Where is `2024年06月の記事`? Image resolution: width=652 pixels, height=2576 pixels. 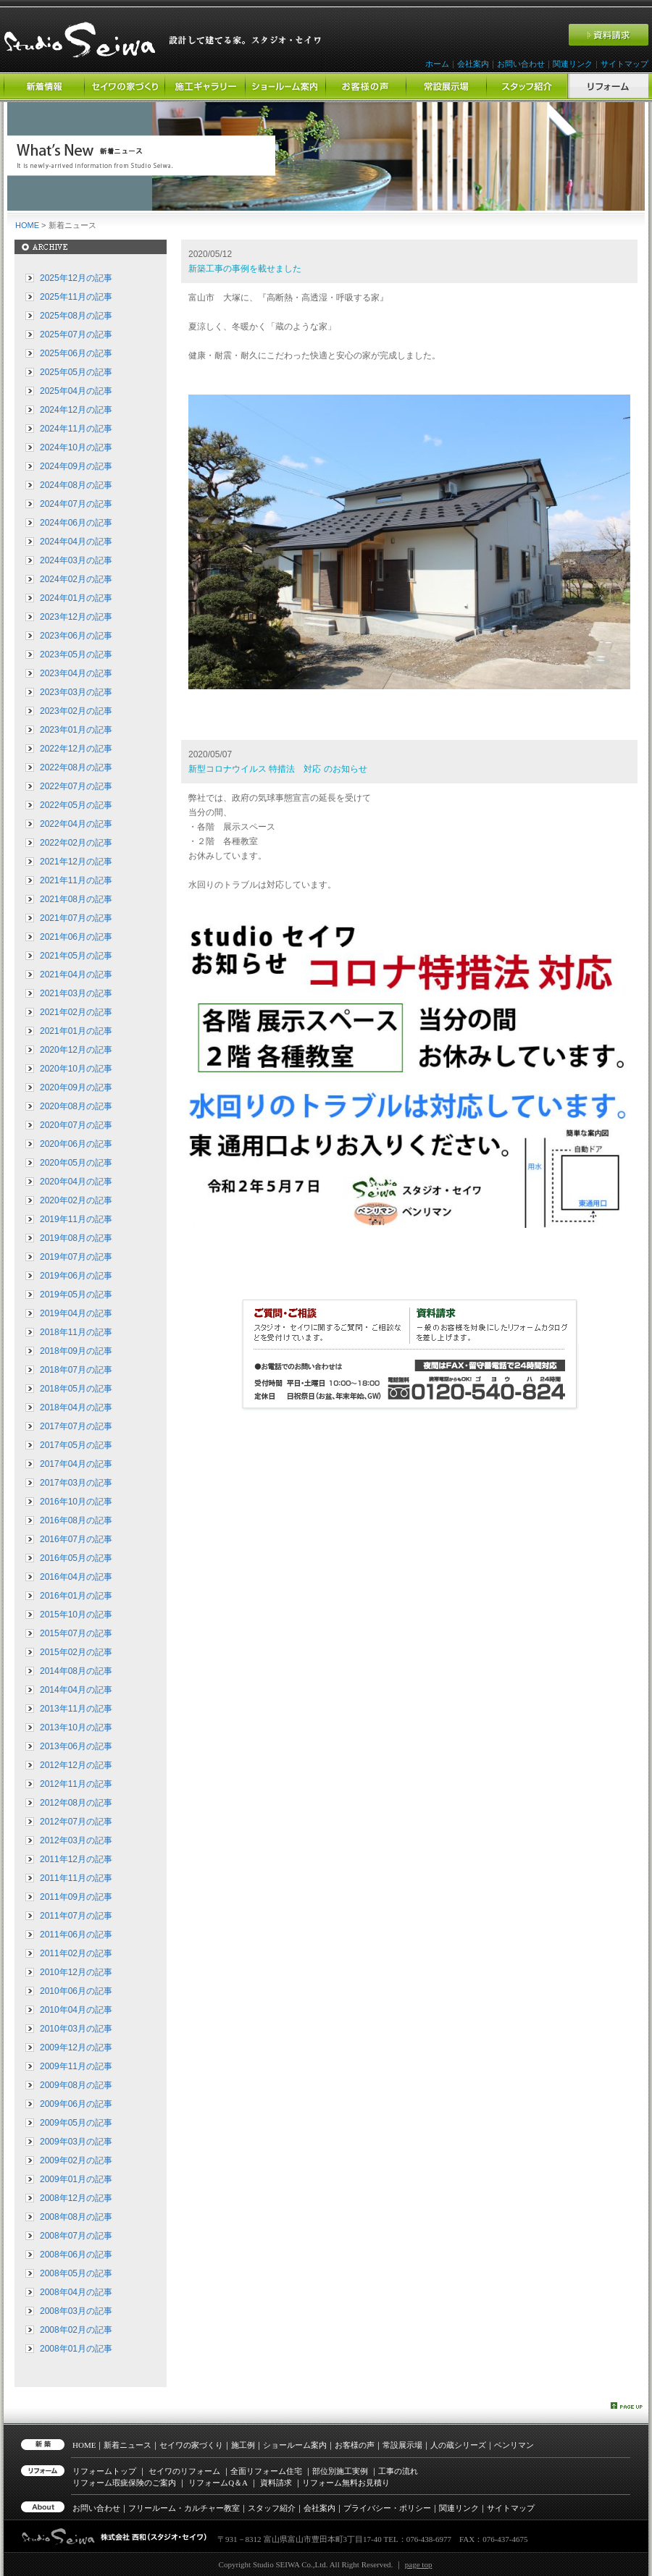
2024年06月の記事 is located at coordinates (76, 523).